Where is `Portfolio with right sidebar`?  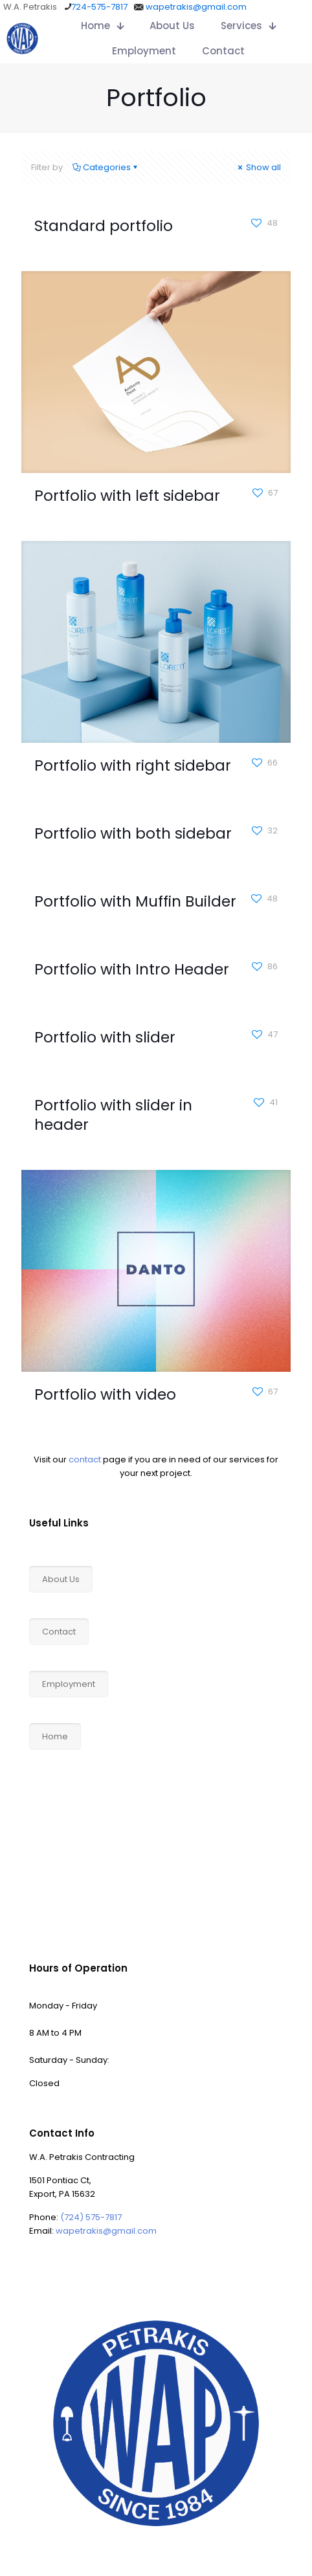 Portfolio with right sidebar is located at coordinates (132, 765).